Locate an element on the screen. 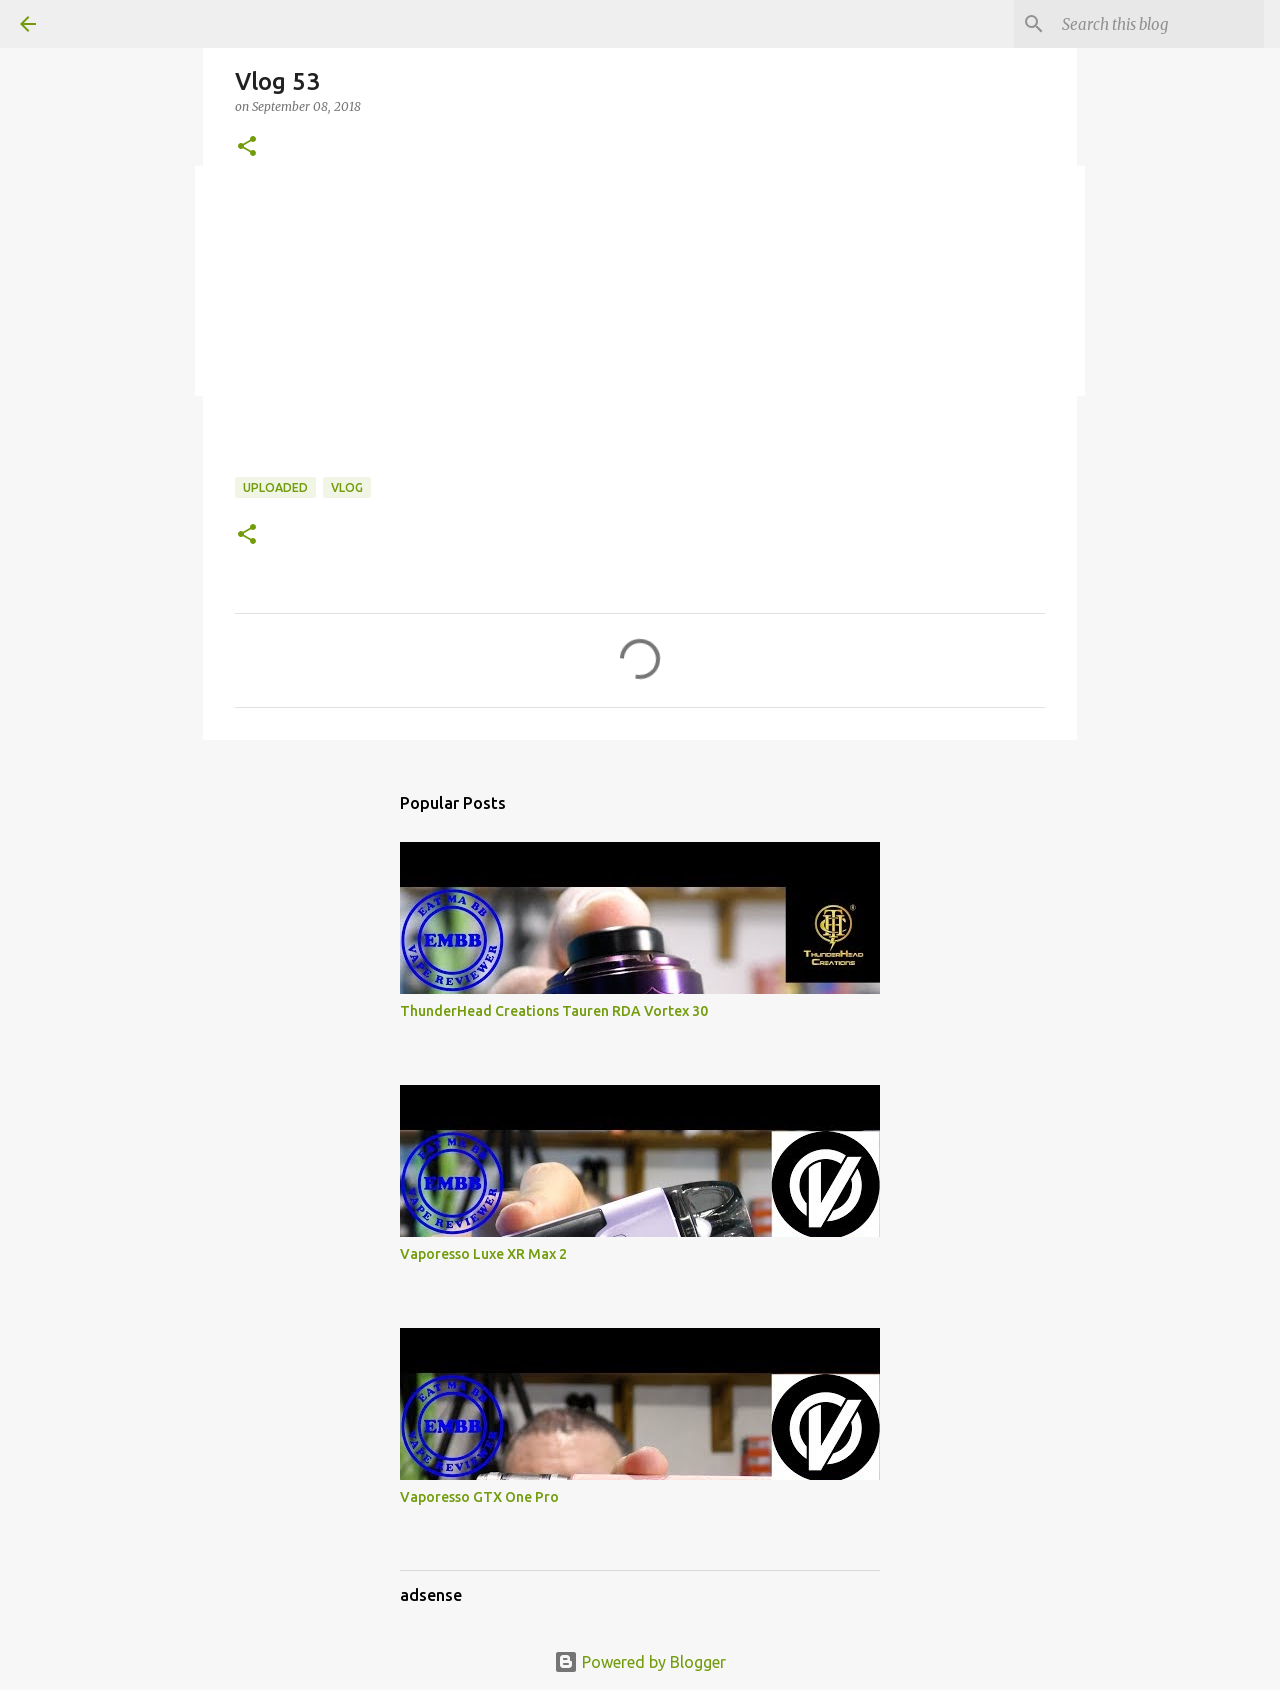 This screenshot has height=1690, width=1280. Vaporesso GTX One Pro is located at coordinates (479, 1497).